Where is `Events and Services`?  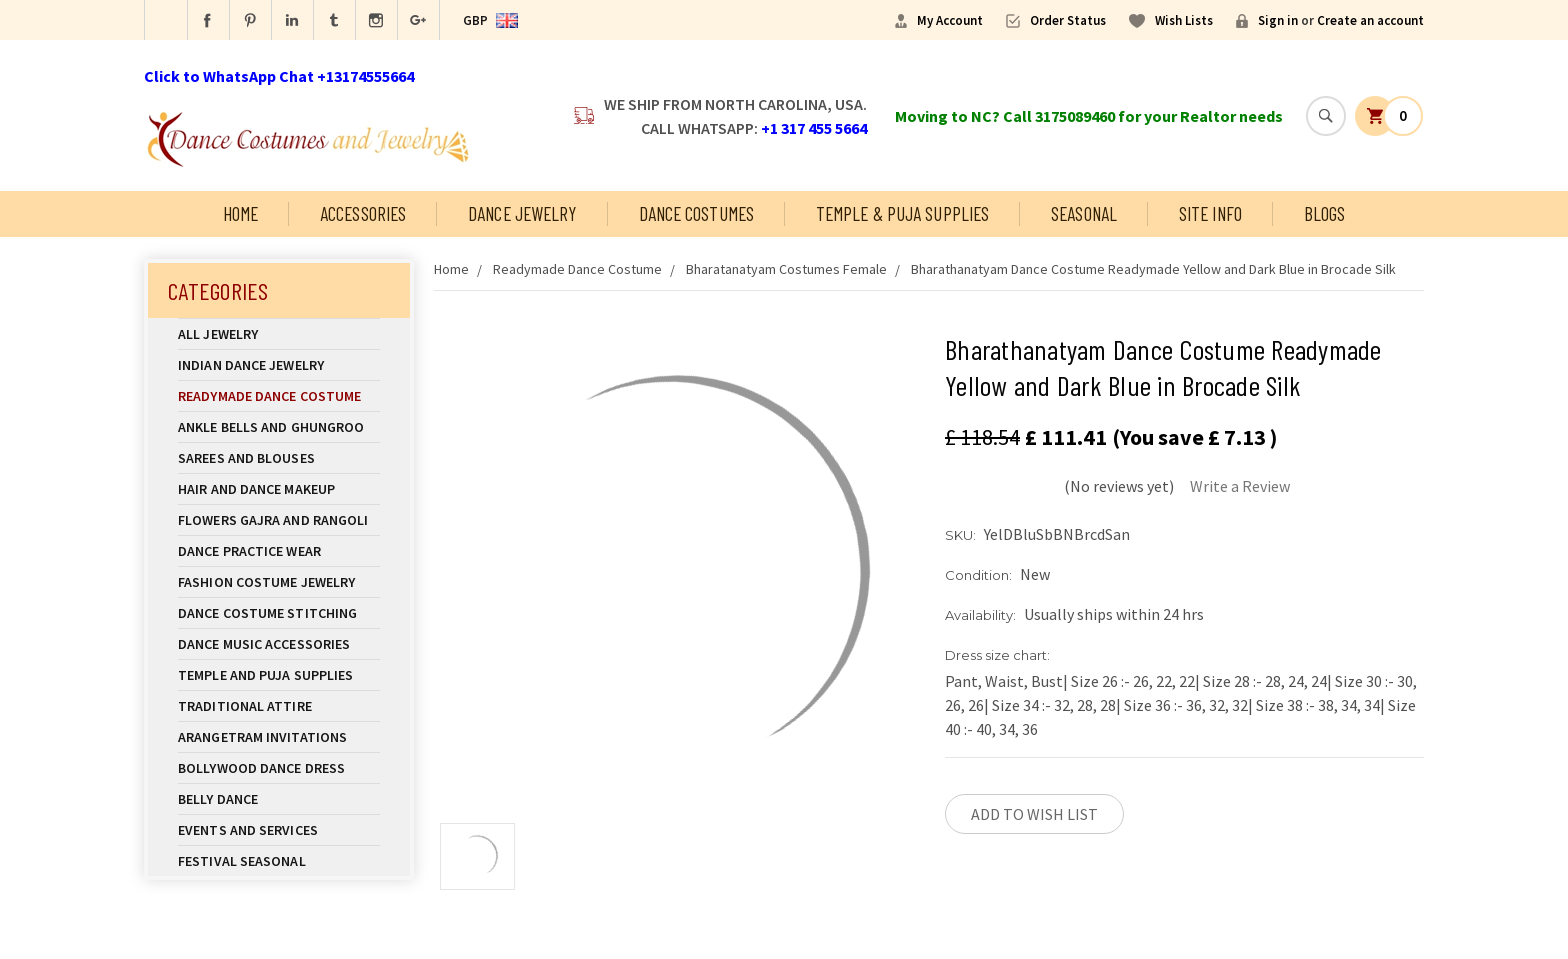 Events and Services is located at coordinates (248, 830).